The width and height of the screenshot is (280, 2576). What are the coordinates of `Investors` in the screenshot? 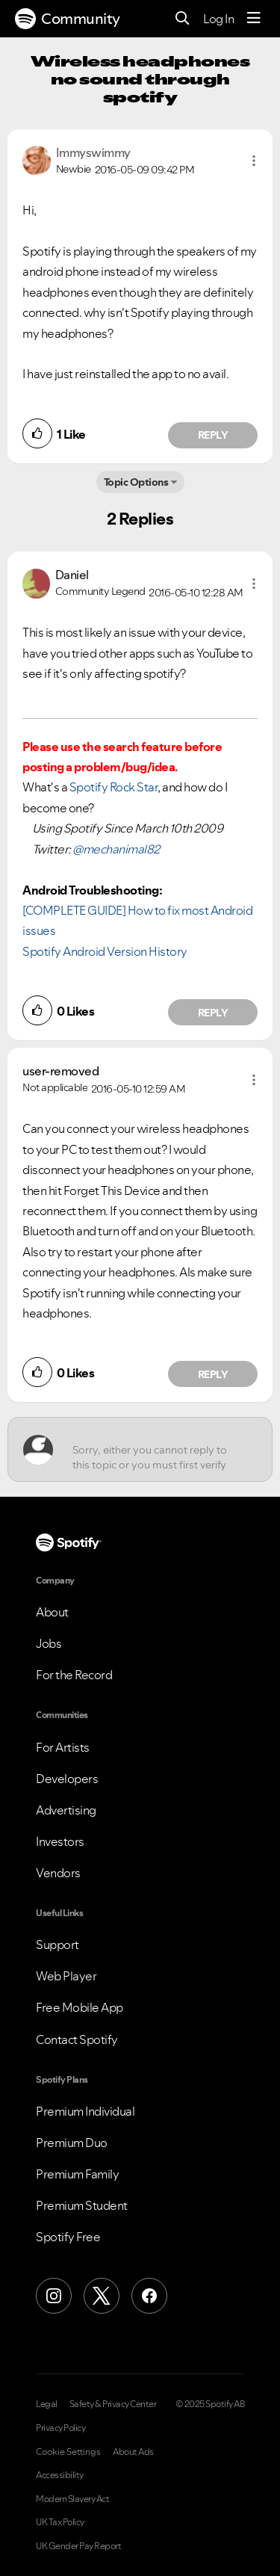 It's located at (60, 1841).